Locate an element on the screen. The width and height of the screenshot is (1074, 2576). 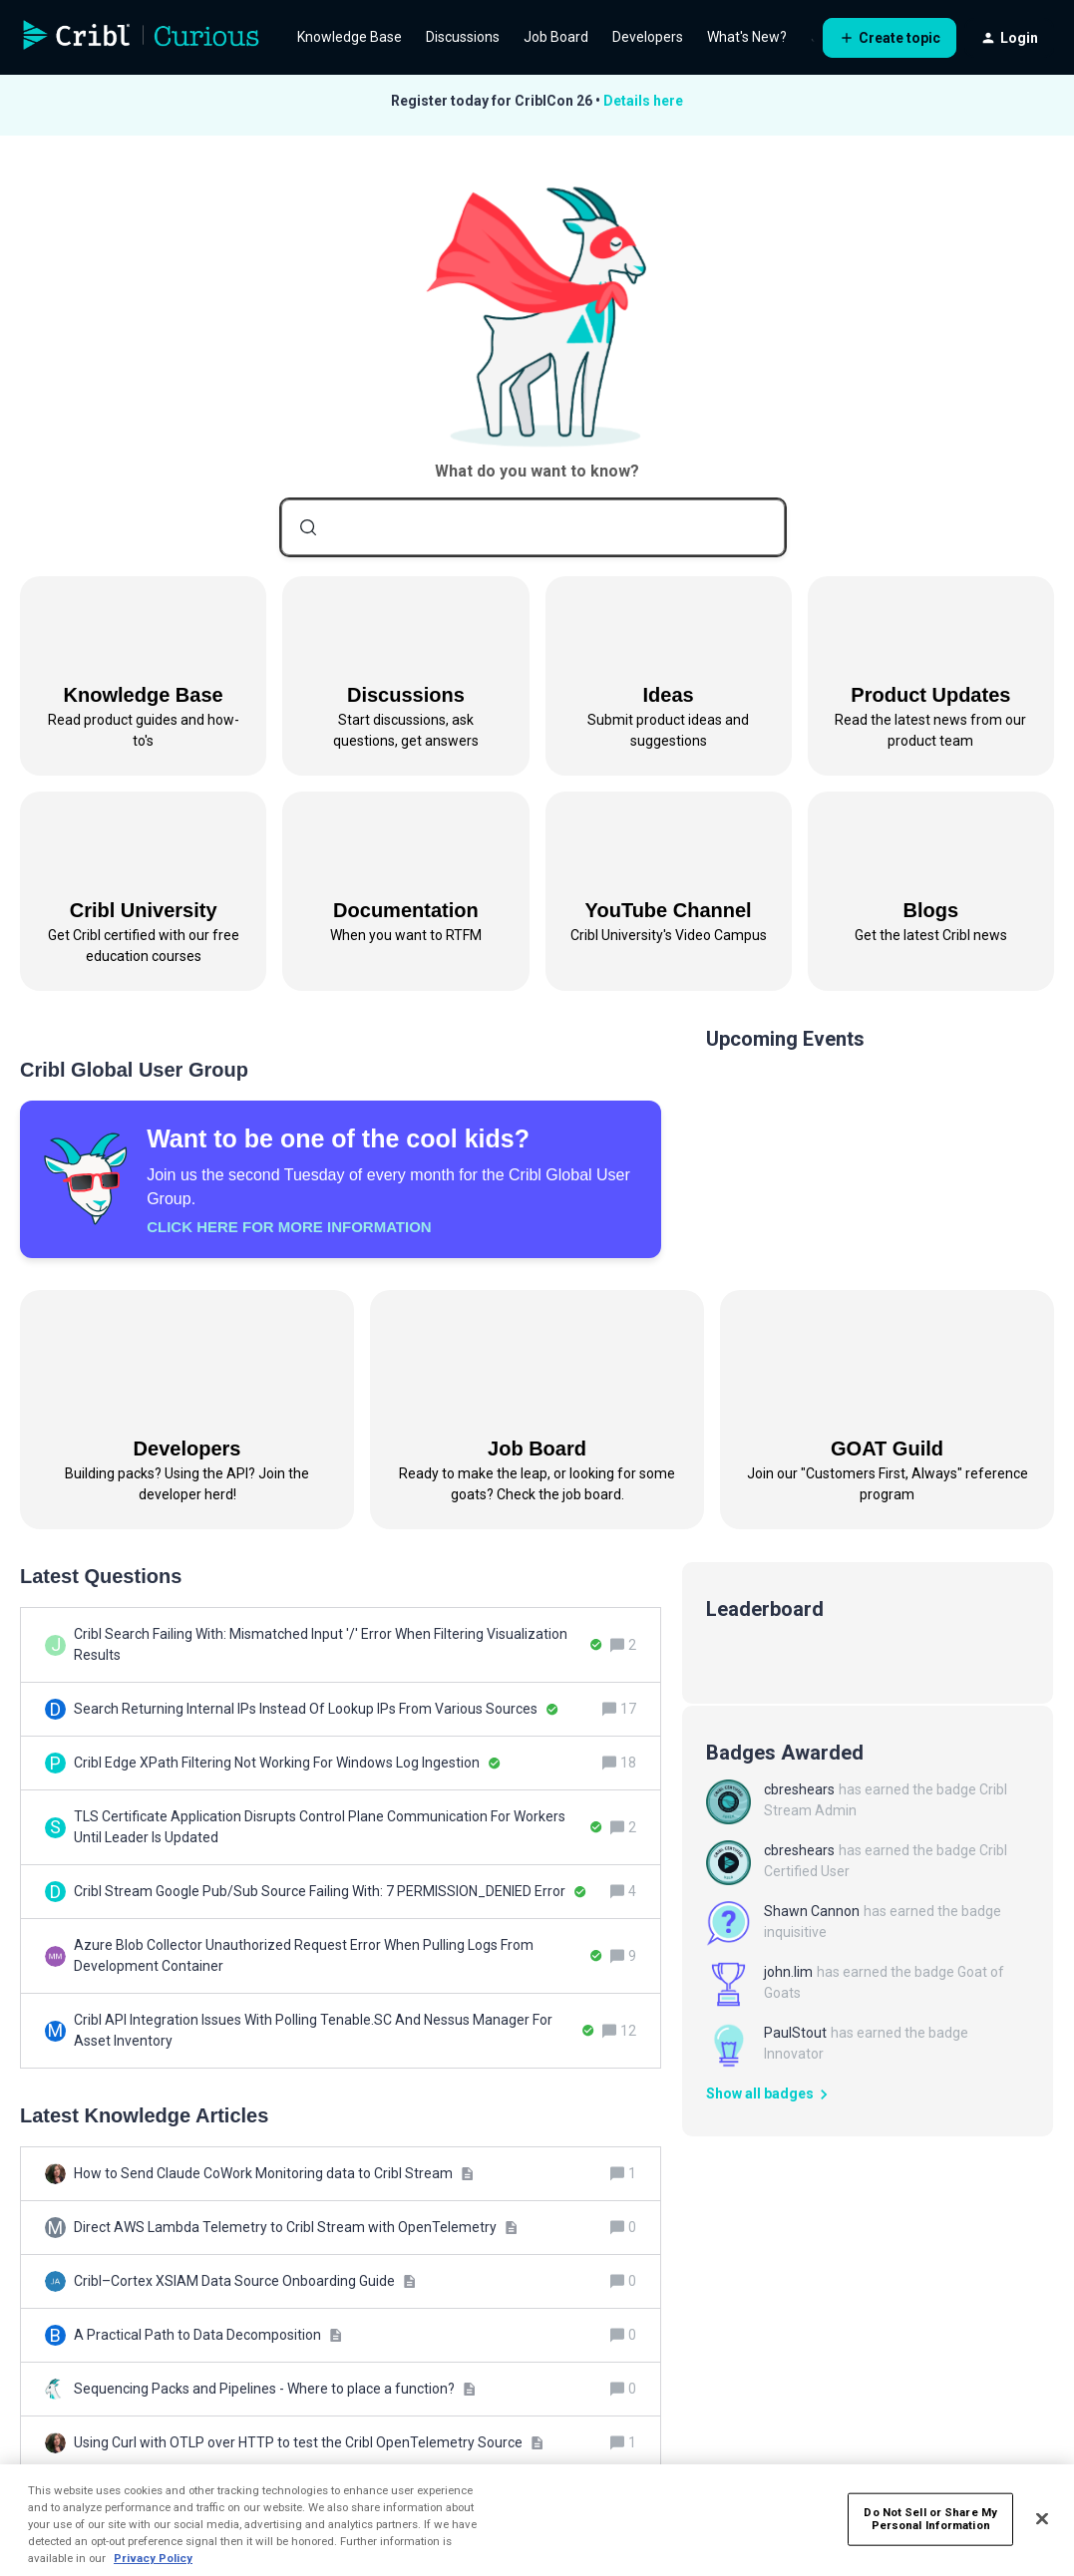
[Cribl API Integration Issues With Polling Tenable.SC And Nessus Manager For Asset Inventory] is located at coordinates (334, 2031).